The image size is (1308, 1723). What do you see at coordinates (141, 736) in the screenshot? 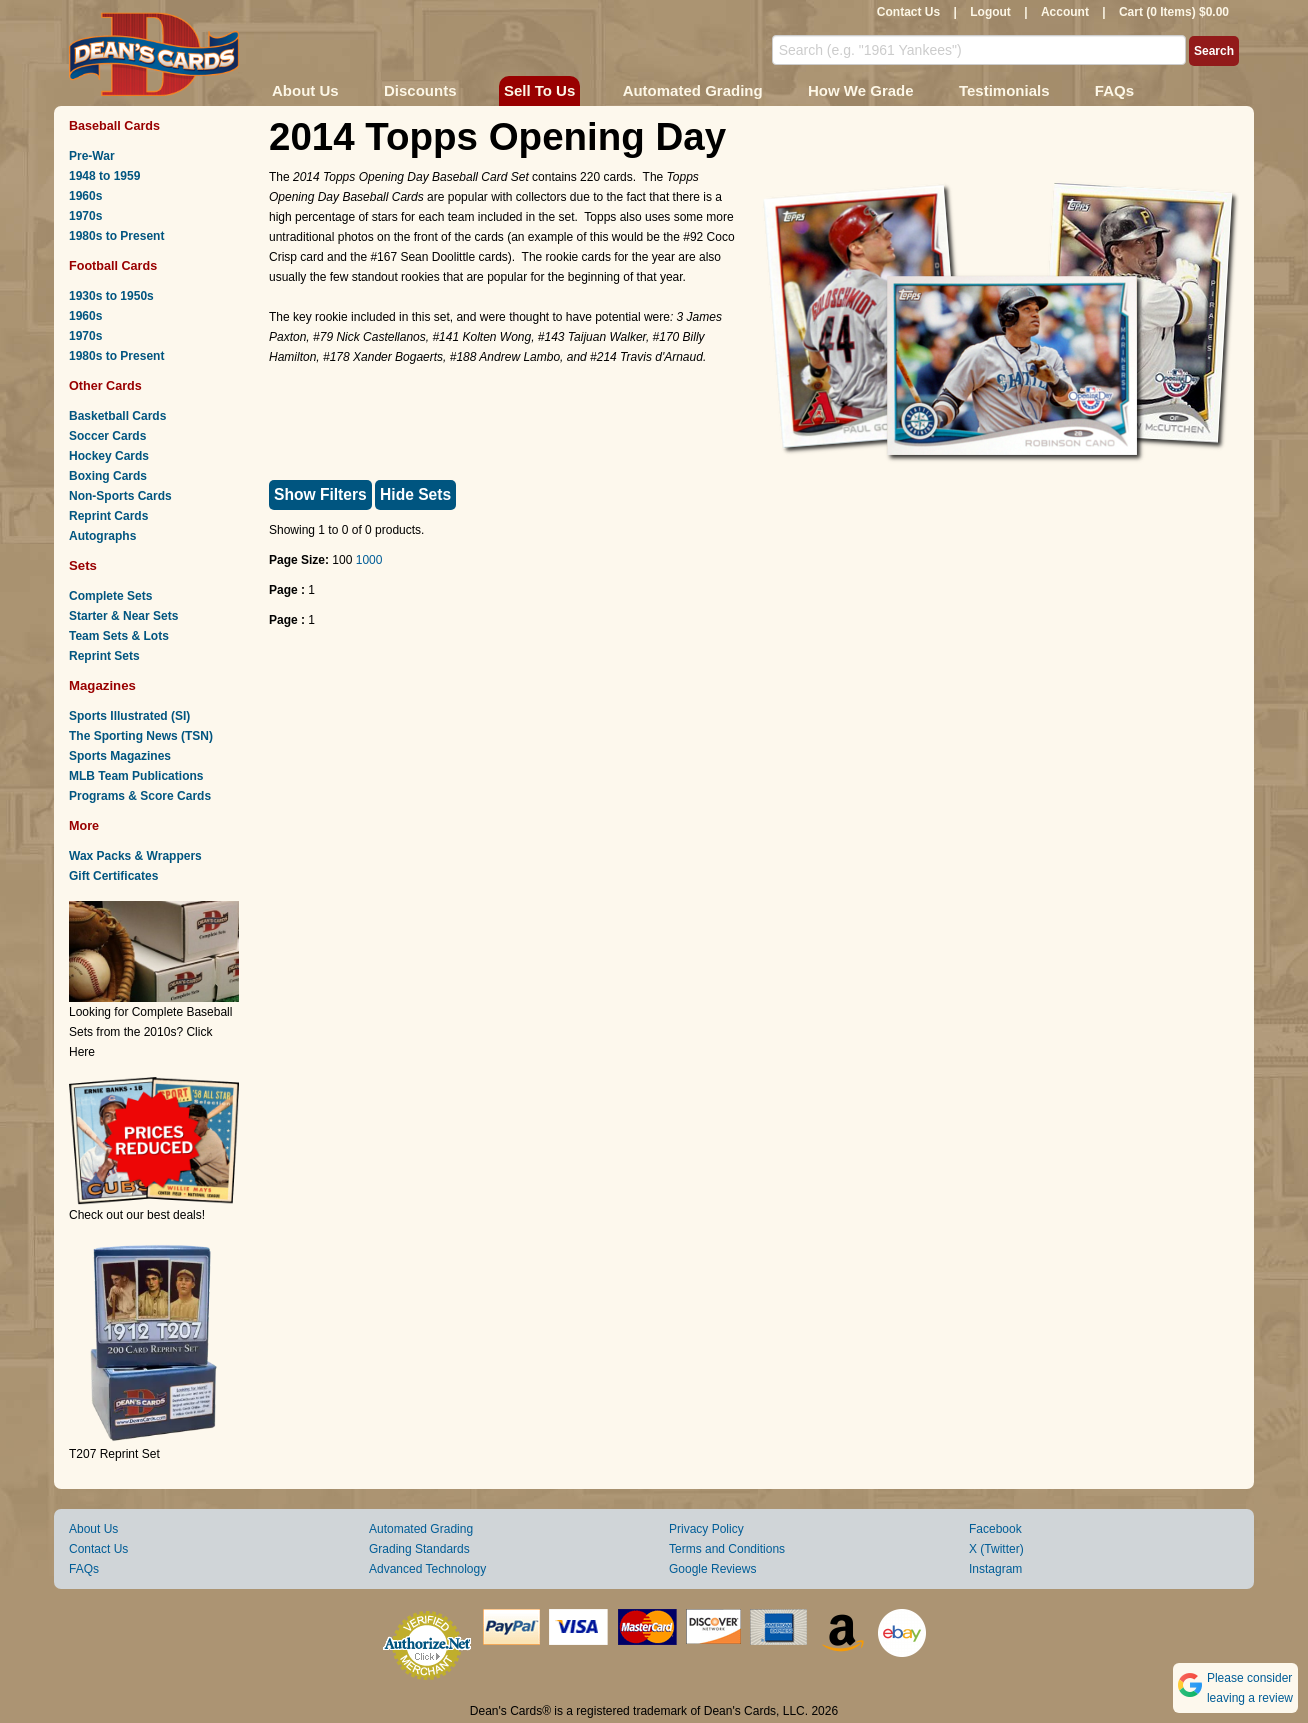
I see `The Sporting News (TSN)` at bounding box center [141, 736].